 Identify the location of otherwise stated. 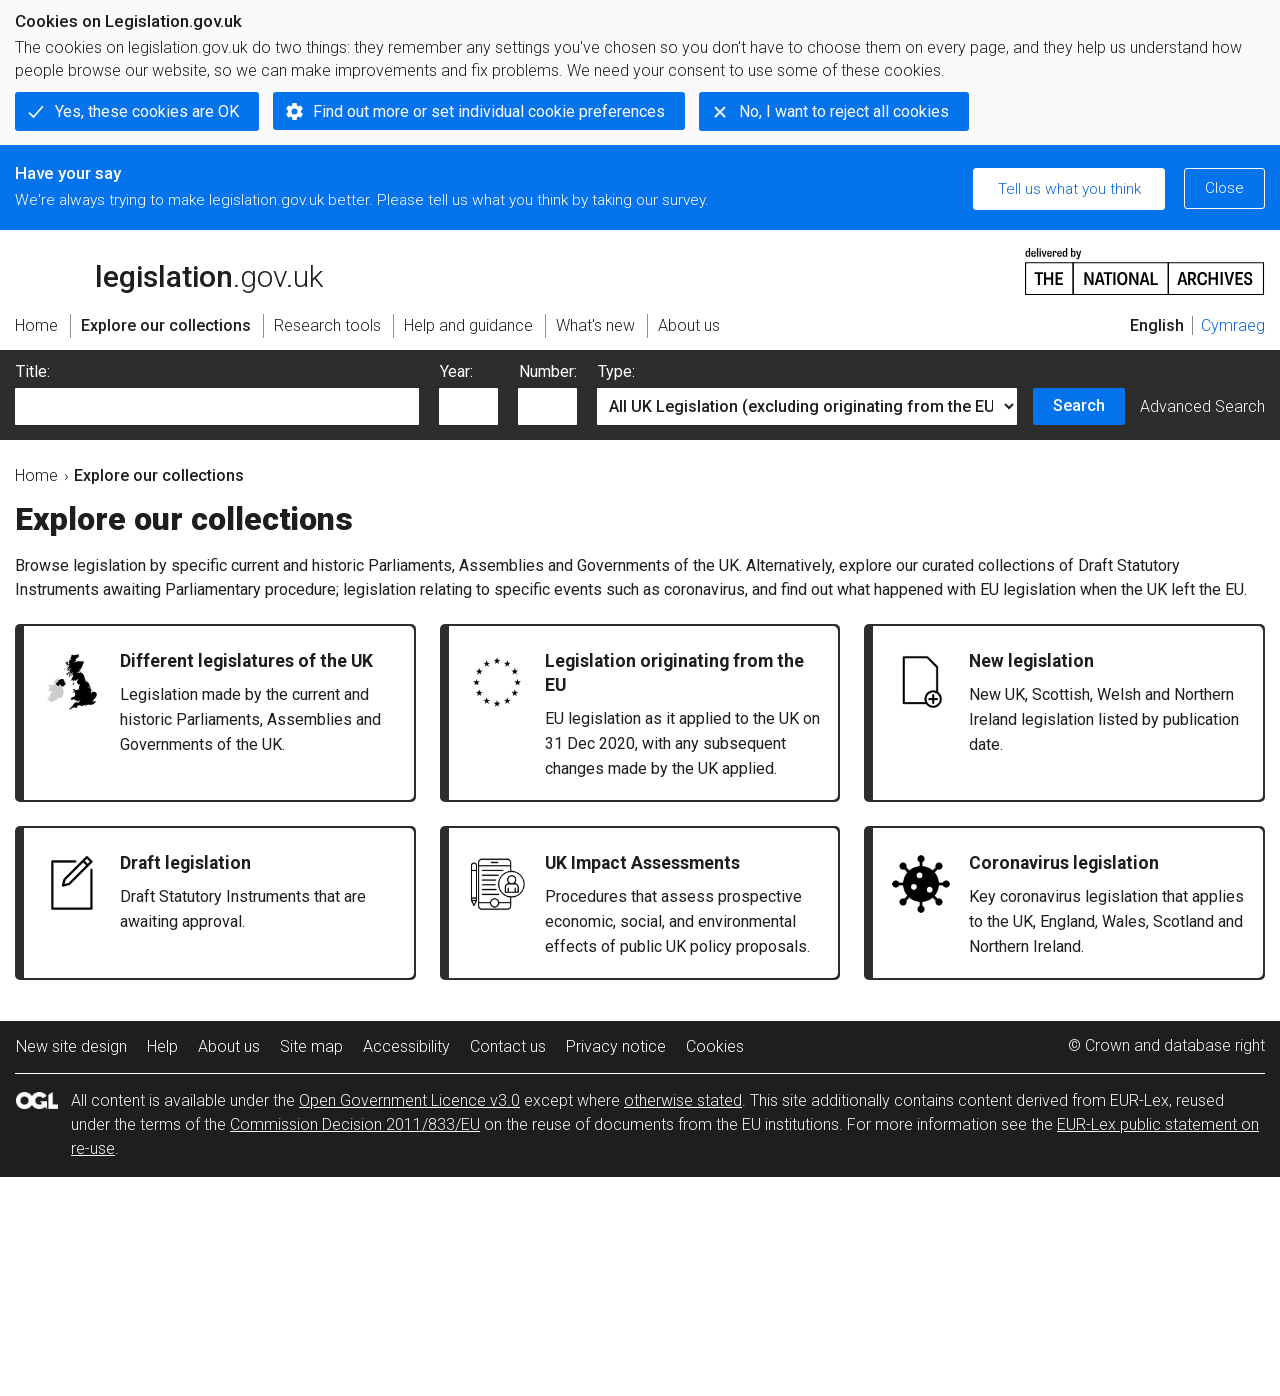
(683, 1100).